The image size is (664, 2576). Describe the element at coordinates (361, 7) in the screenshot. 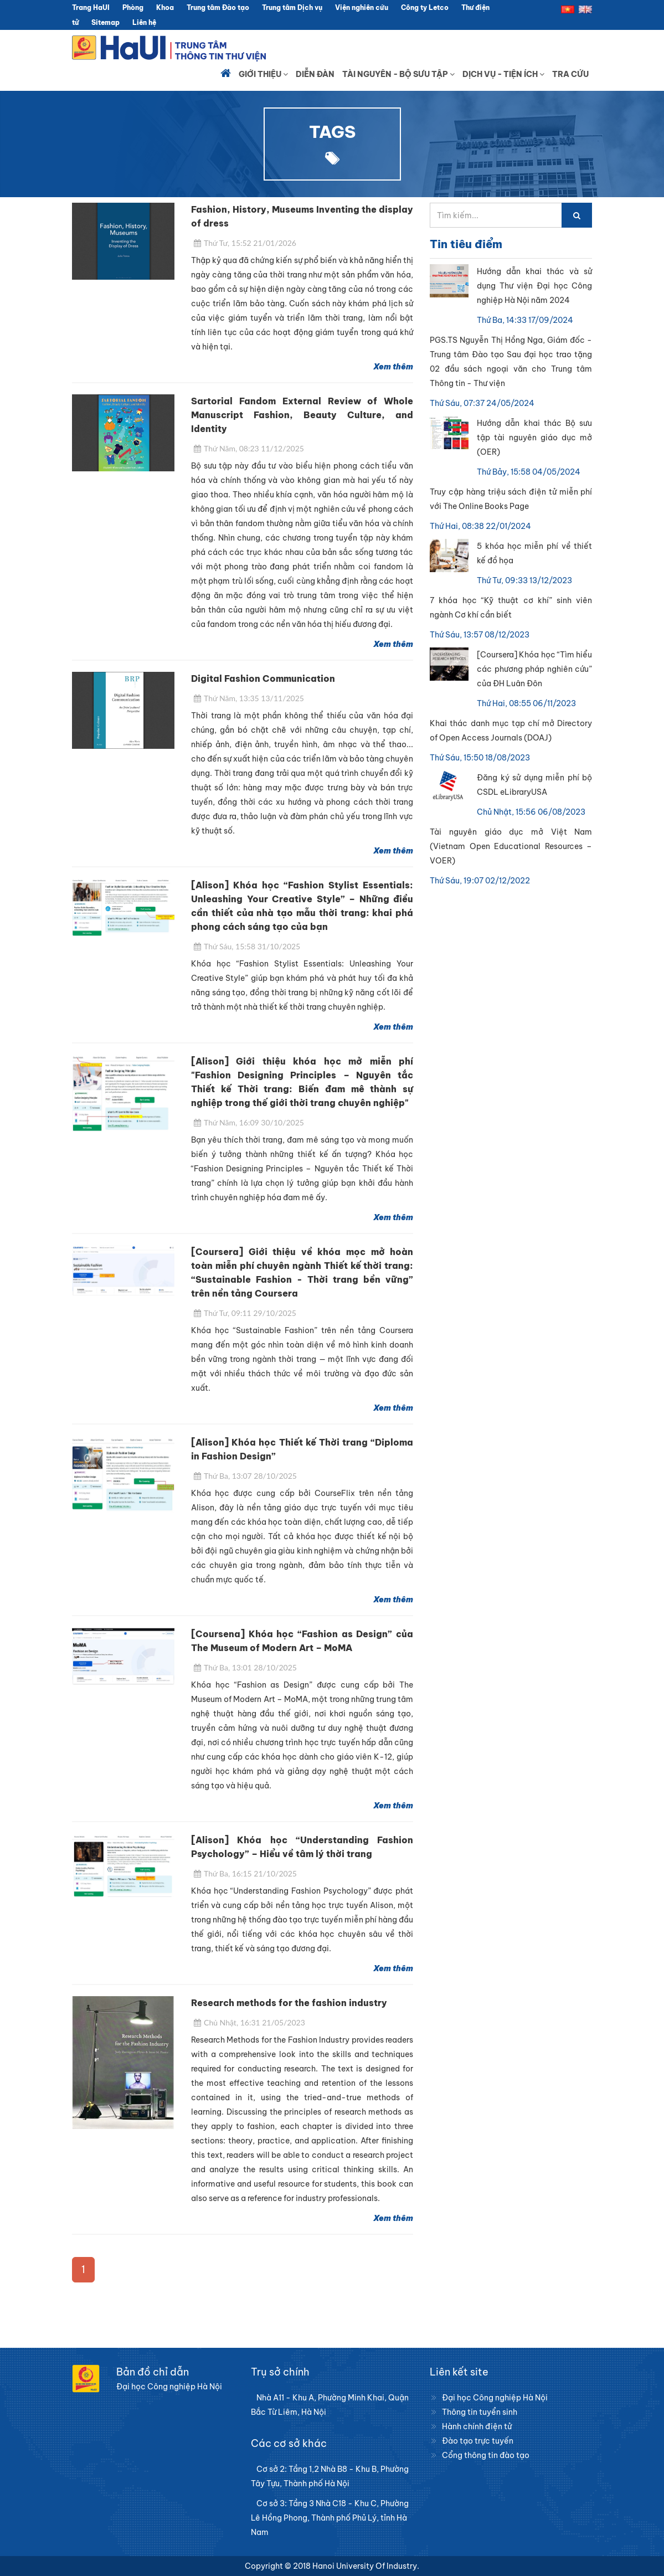

I see `Viện nghiên cứu` at that location.